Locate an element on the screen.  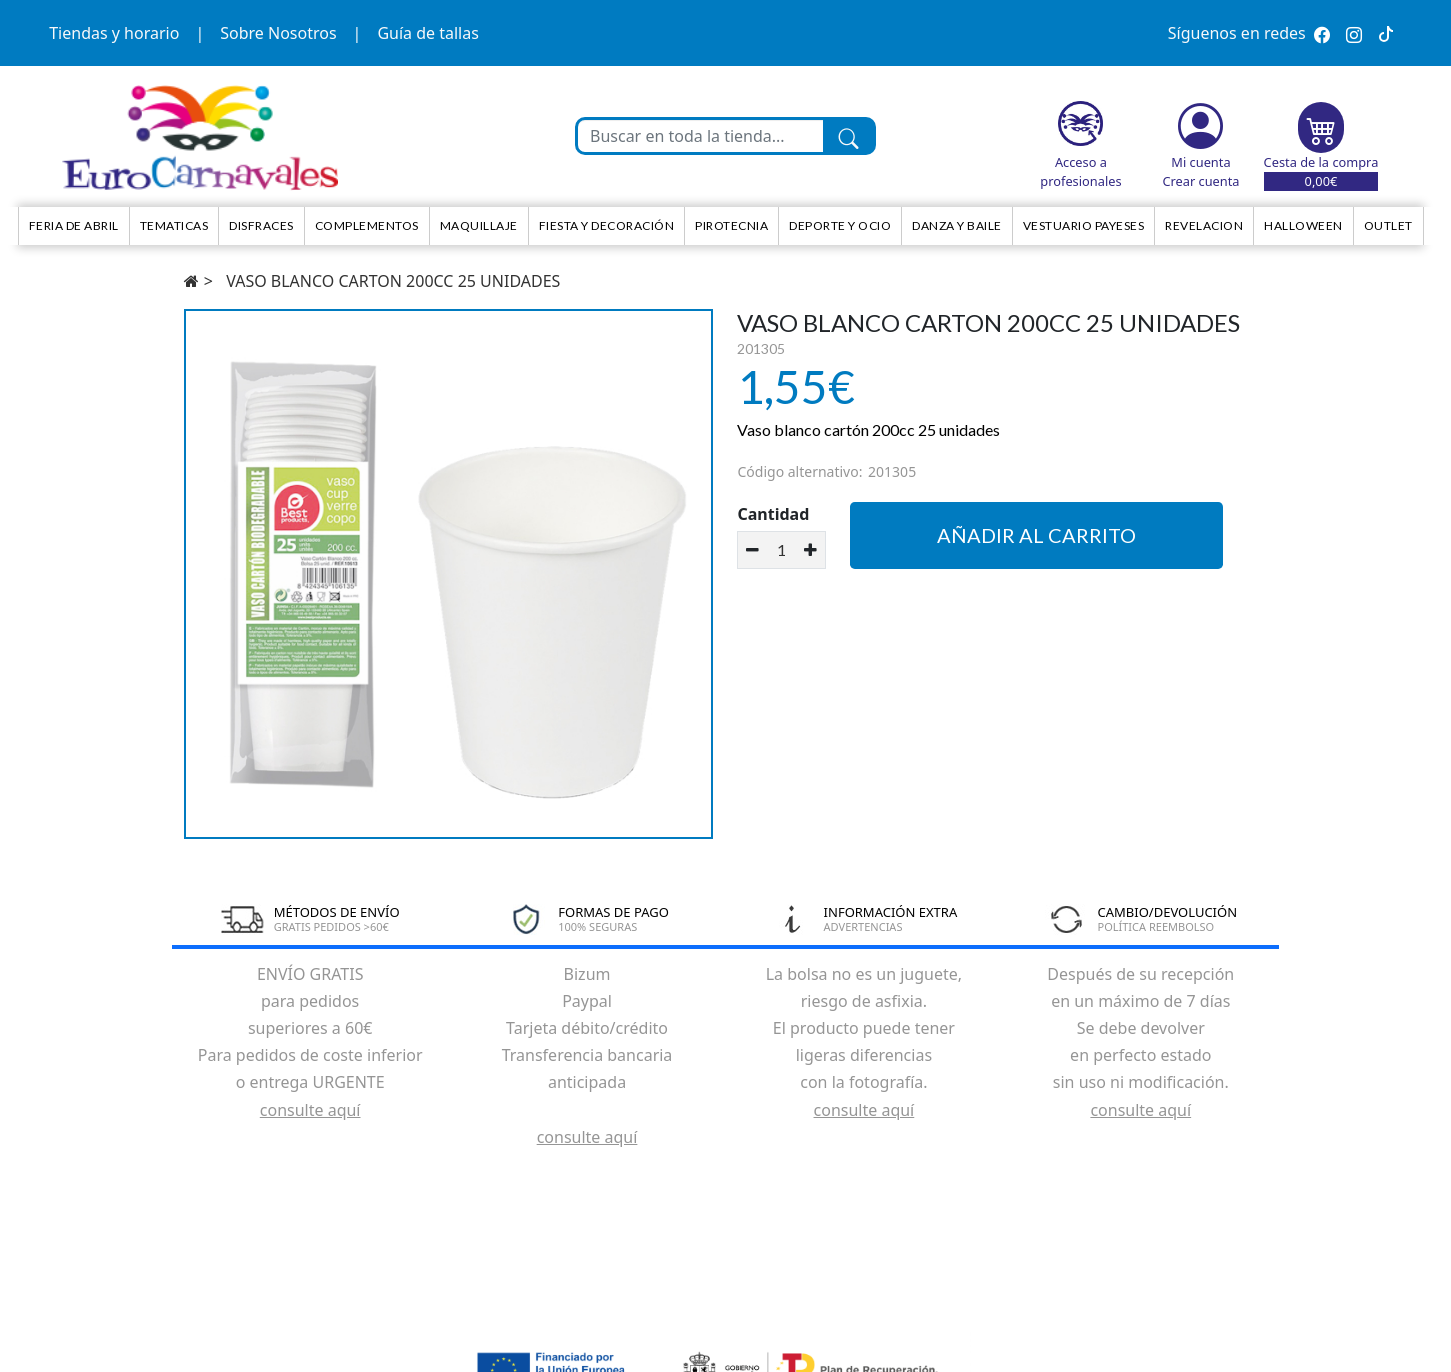
Guía de tallas is located at coordinates (427, 33).